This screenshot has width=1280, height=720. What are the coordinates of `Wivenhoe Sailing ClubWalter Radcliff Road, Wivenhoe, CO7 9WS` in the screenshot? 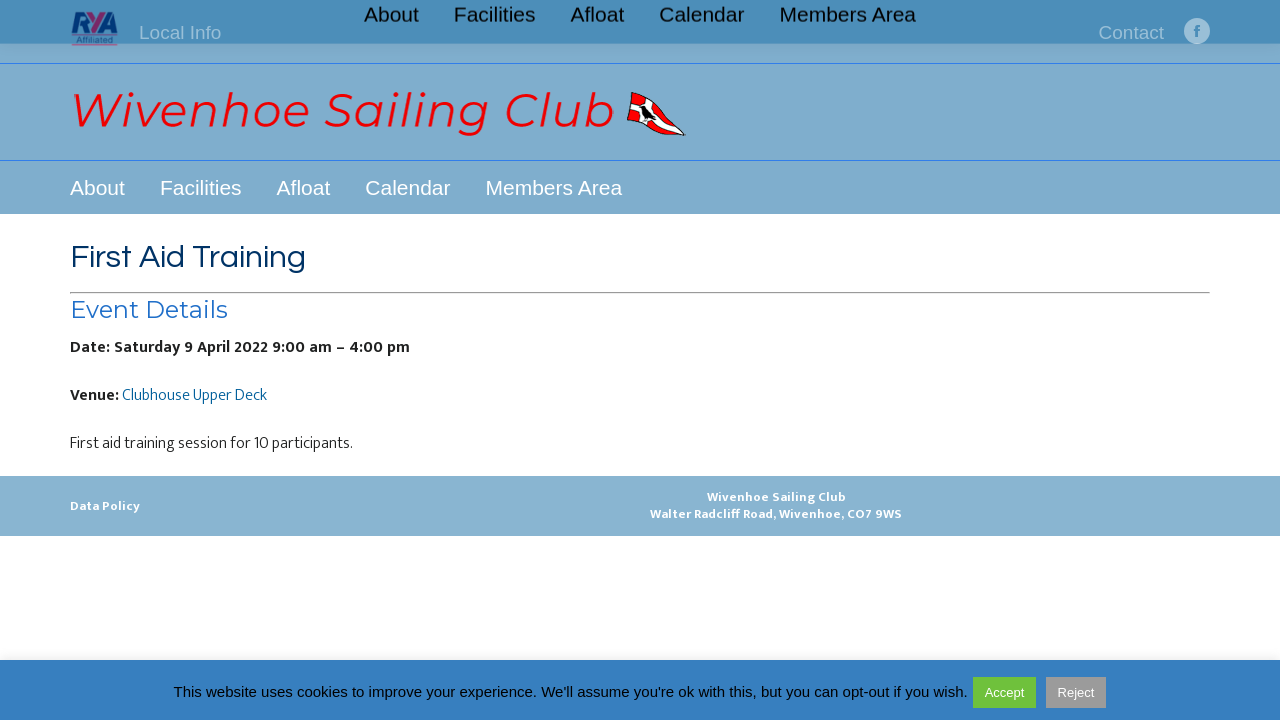 It's located at (776, 505).